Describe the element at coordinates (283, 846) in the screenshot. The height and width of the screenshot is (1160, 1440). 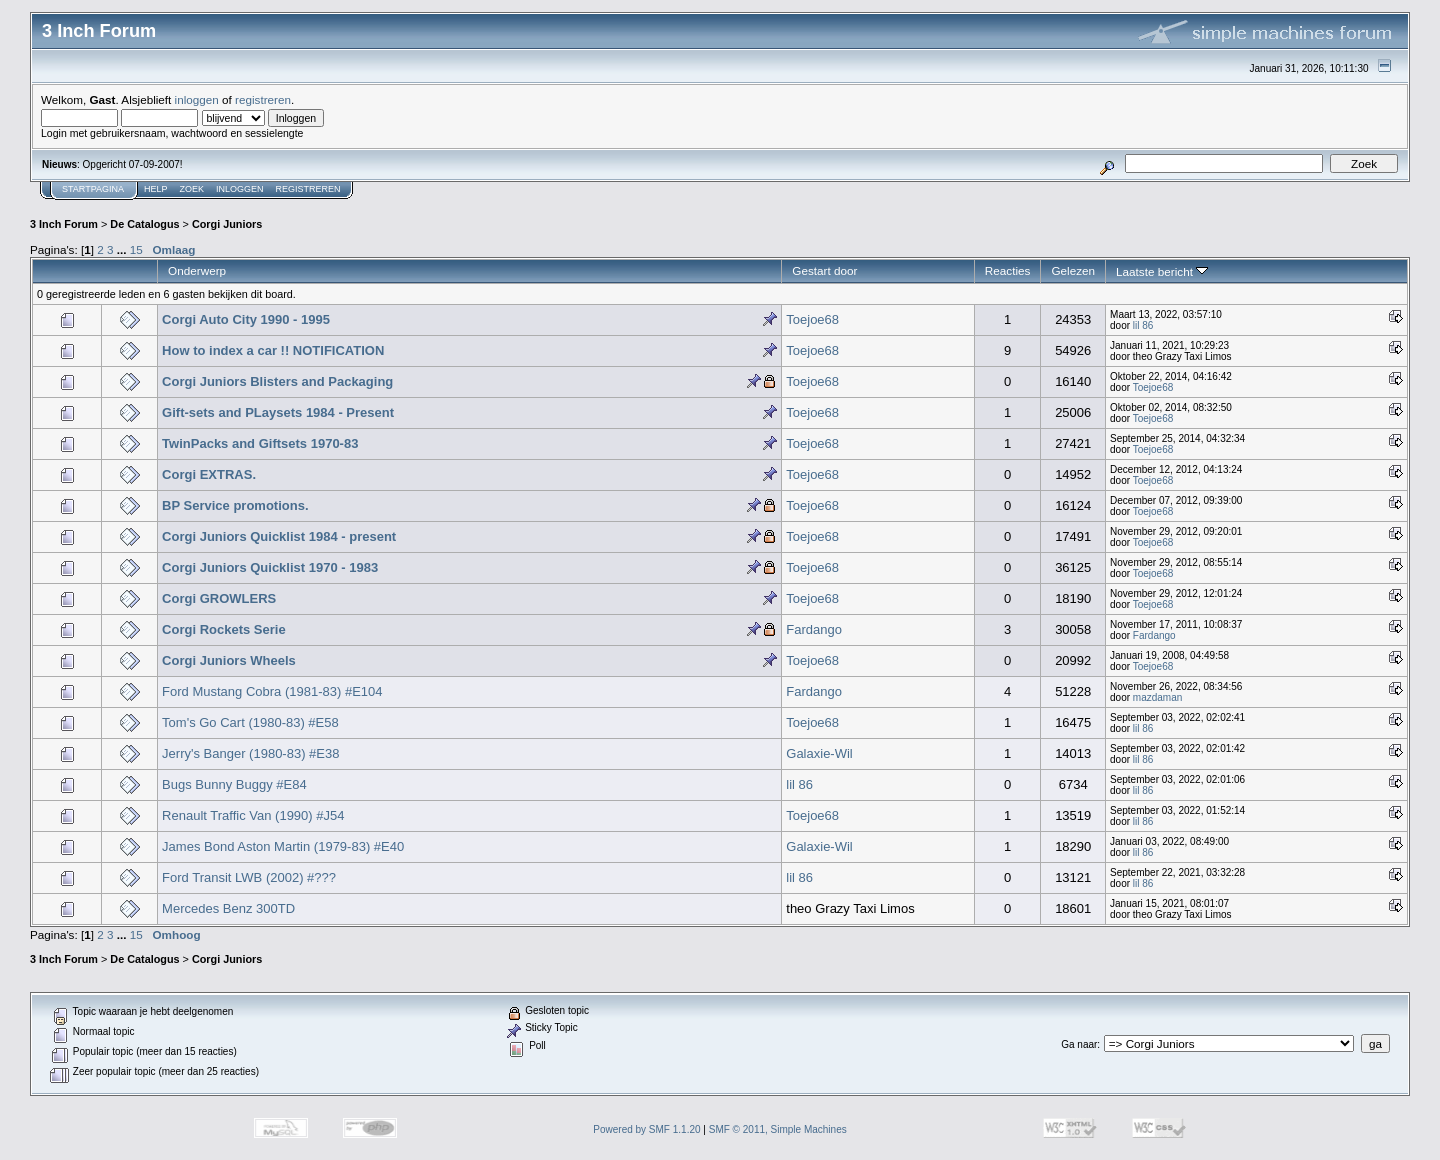
I see `James Bond Aston Martin (1979-83) #E40` at that location.